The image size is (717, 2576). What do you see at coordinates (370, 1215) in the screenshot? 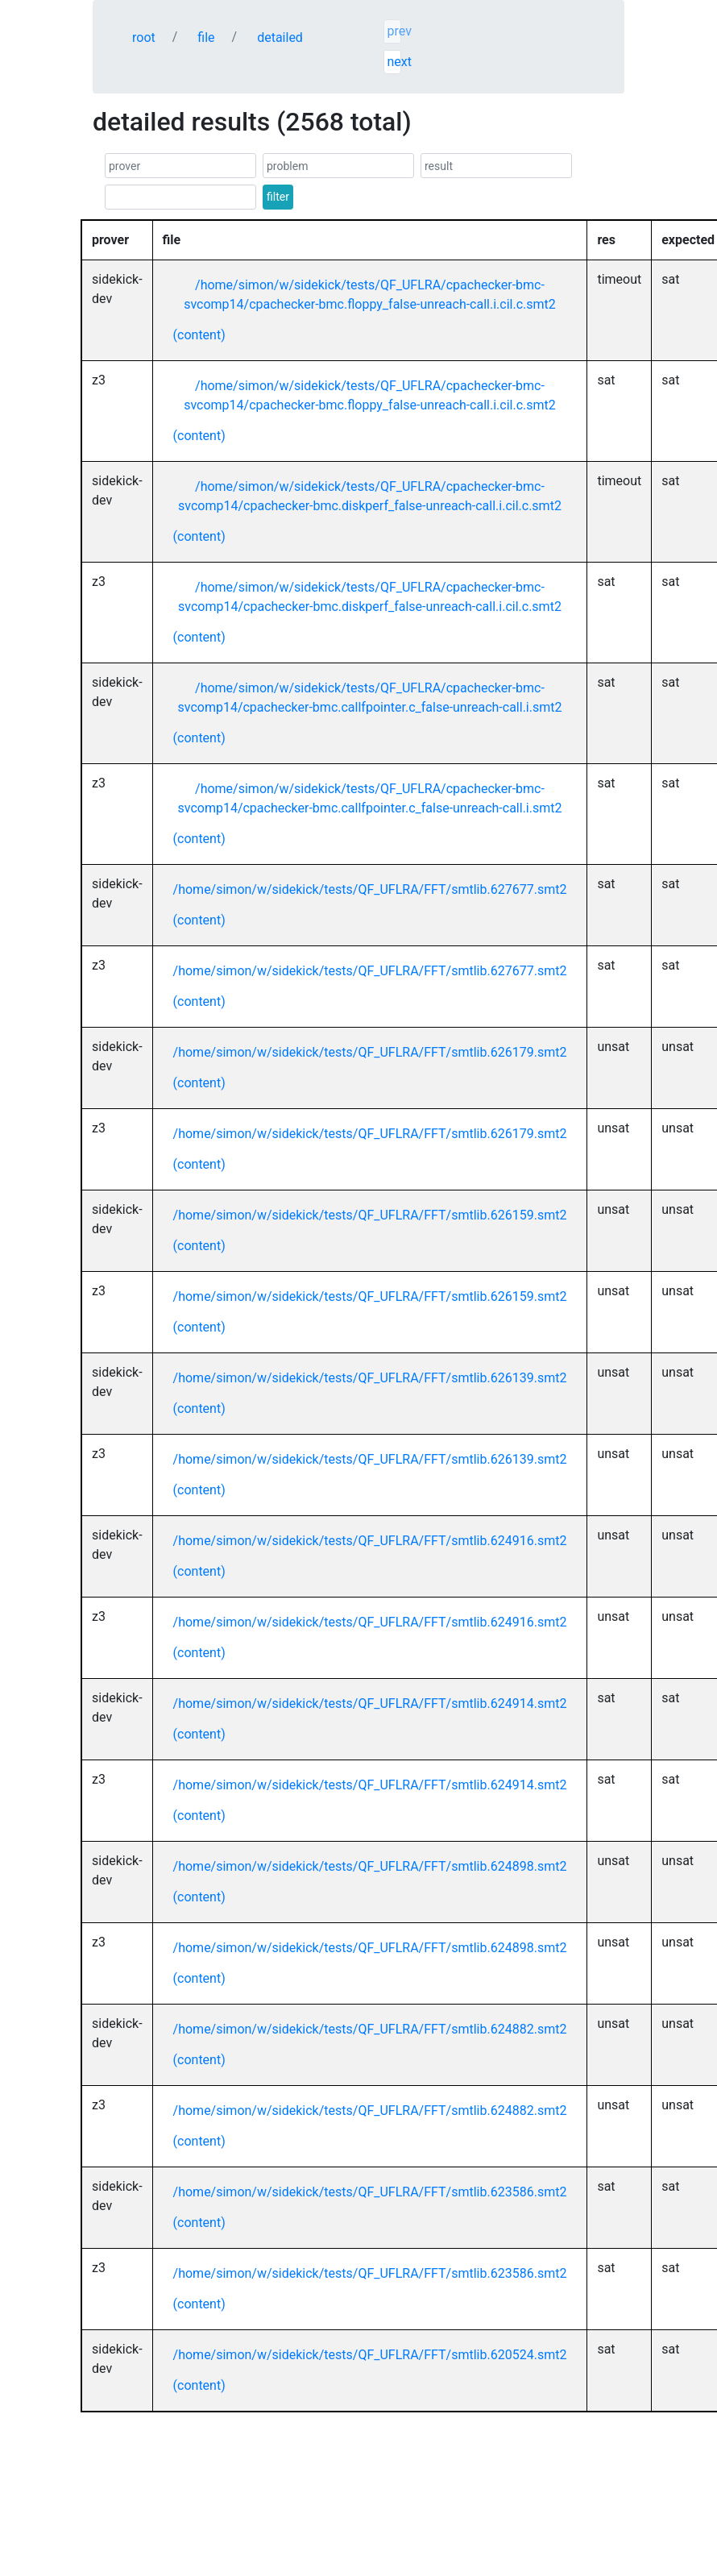
I see `/home/simon/w/sidekick/tests/QF_UFLRA/FFT/smtlib.626159.smt2` at bounding box center [370, 1215].